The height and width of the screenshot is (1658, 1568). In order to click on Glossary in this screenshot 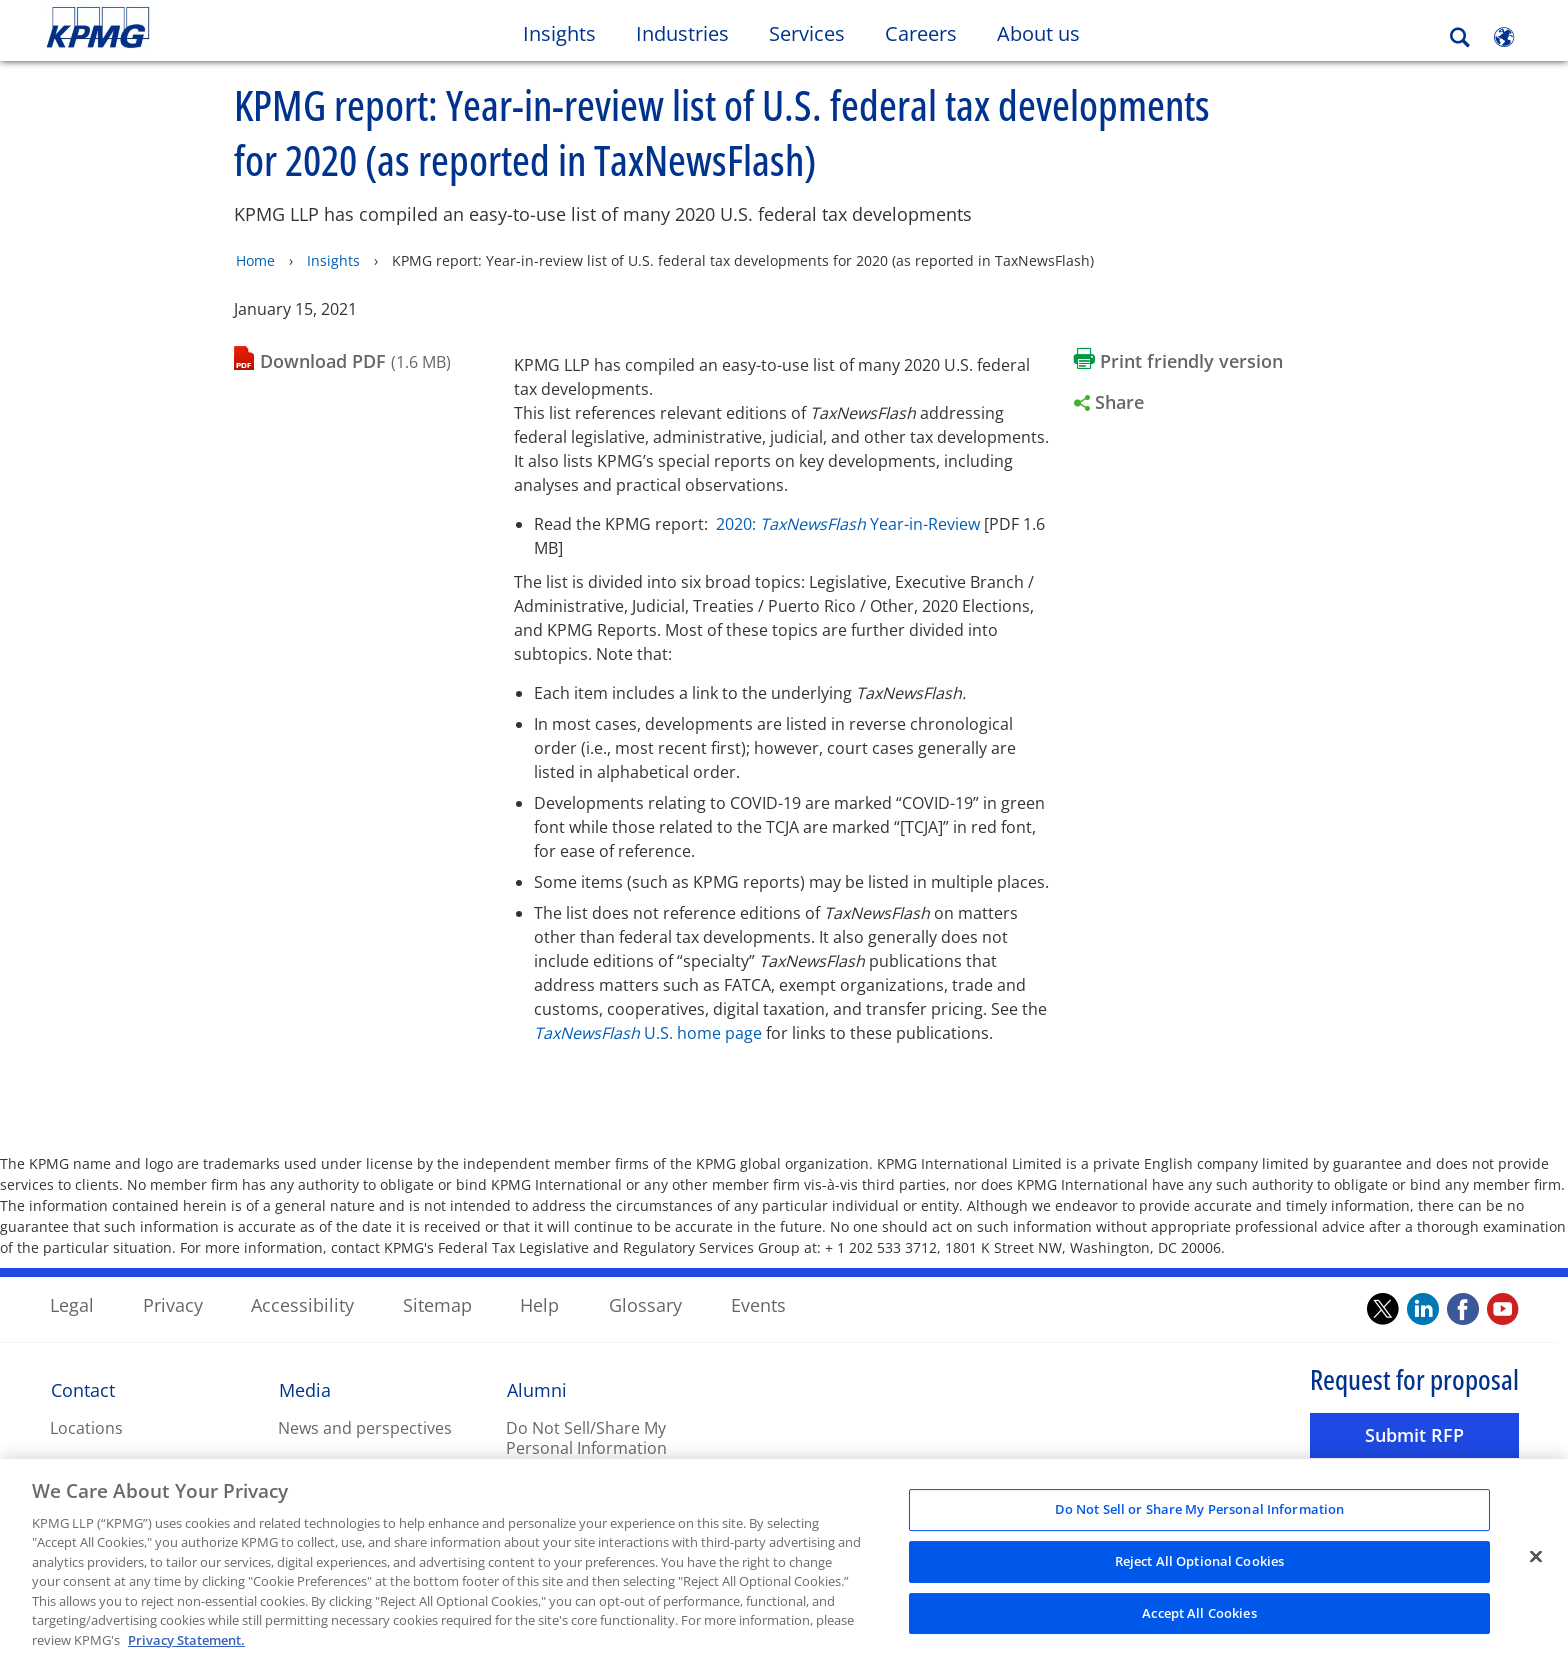, I will do `click(645, 1304)`.